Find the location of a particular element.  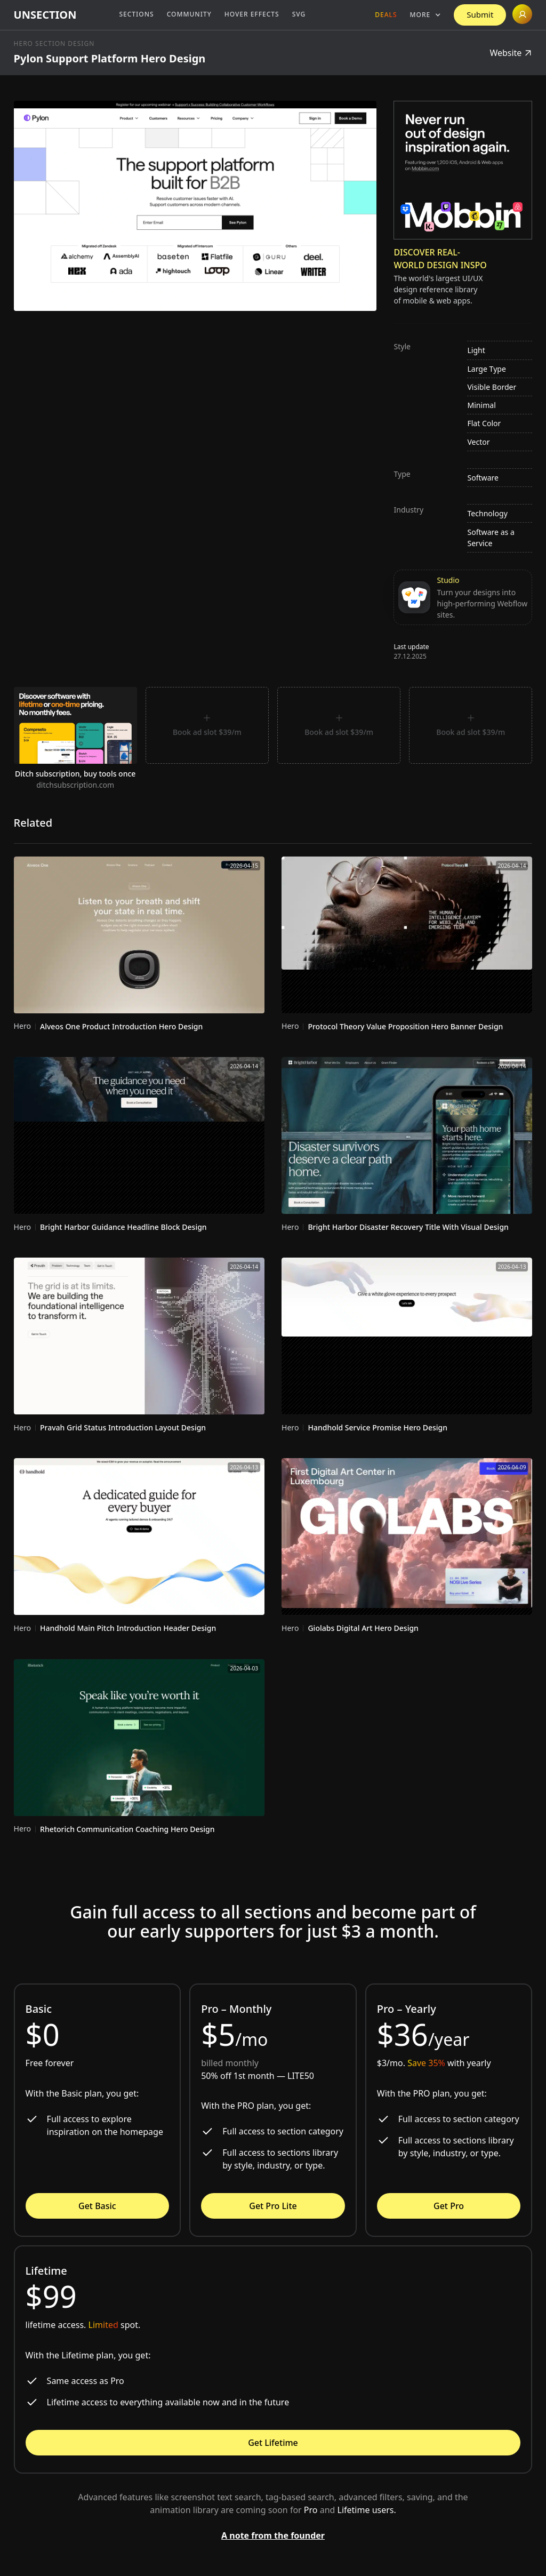

Get Pro Lite is located at coordinates (272, 2206).